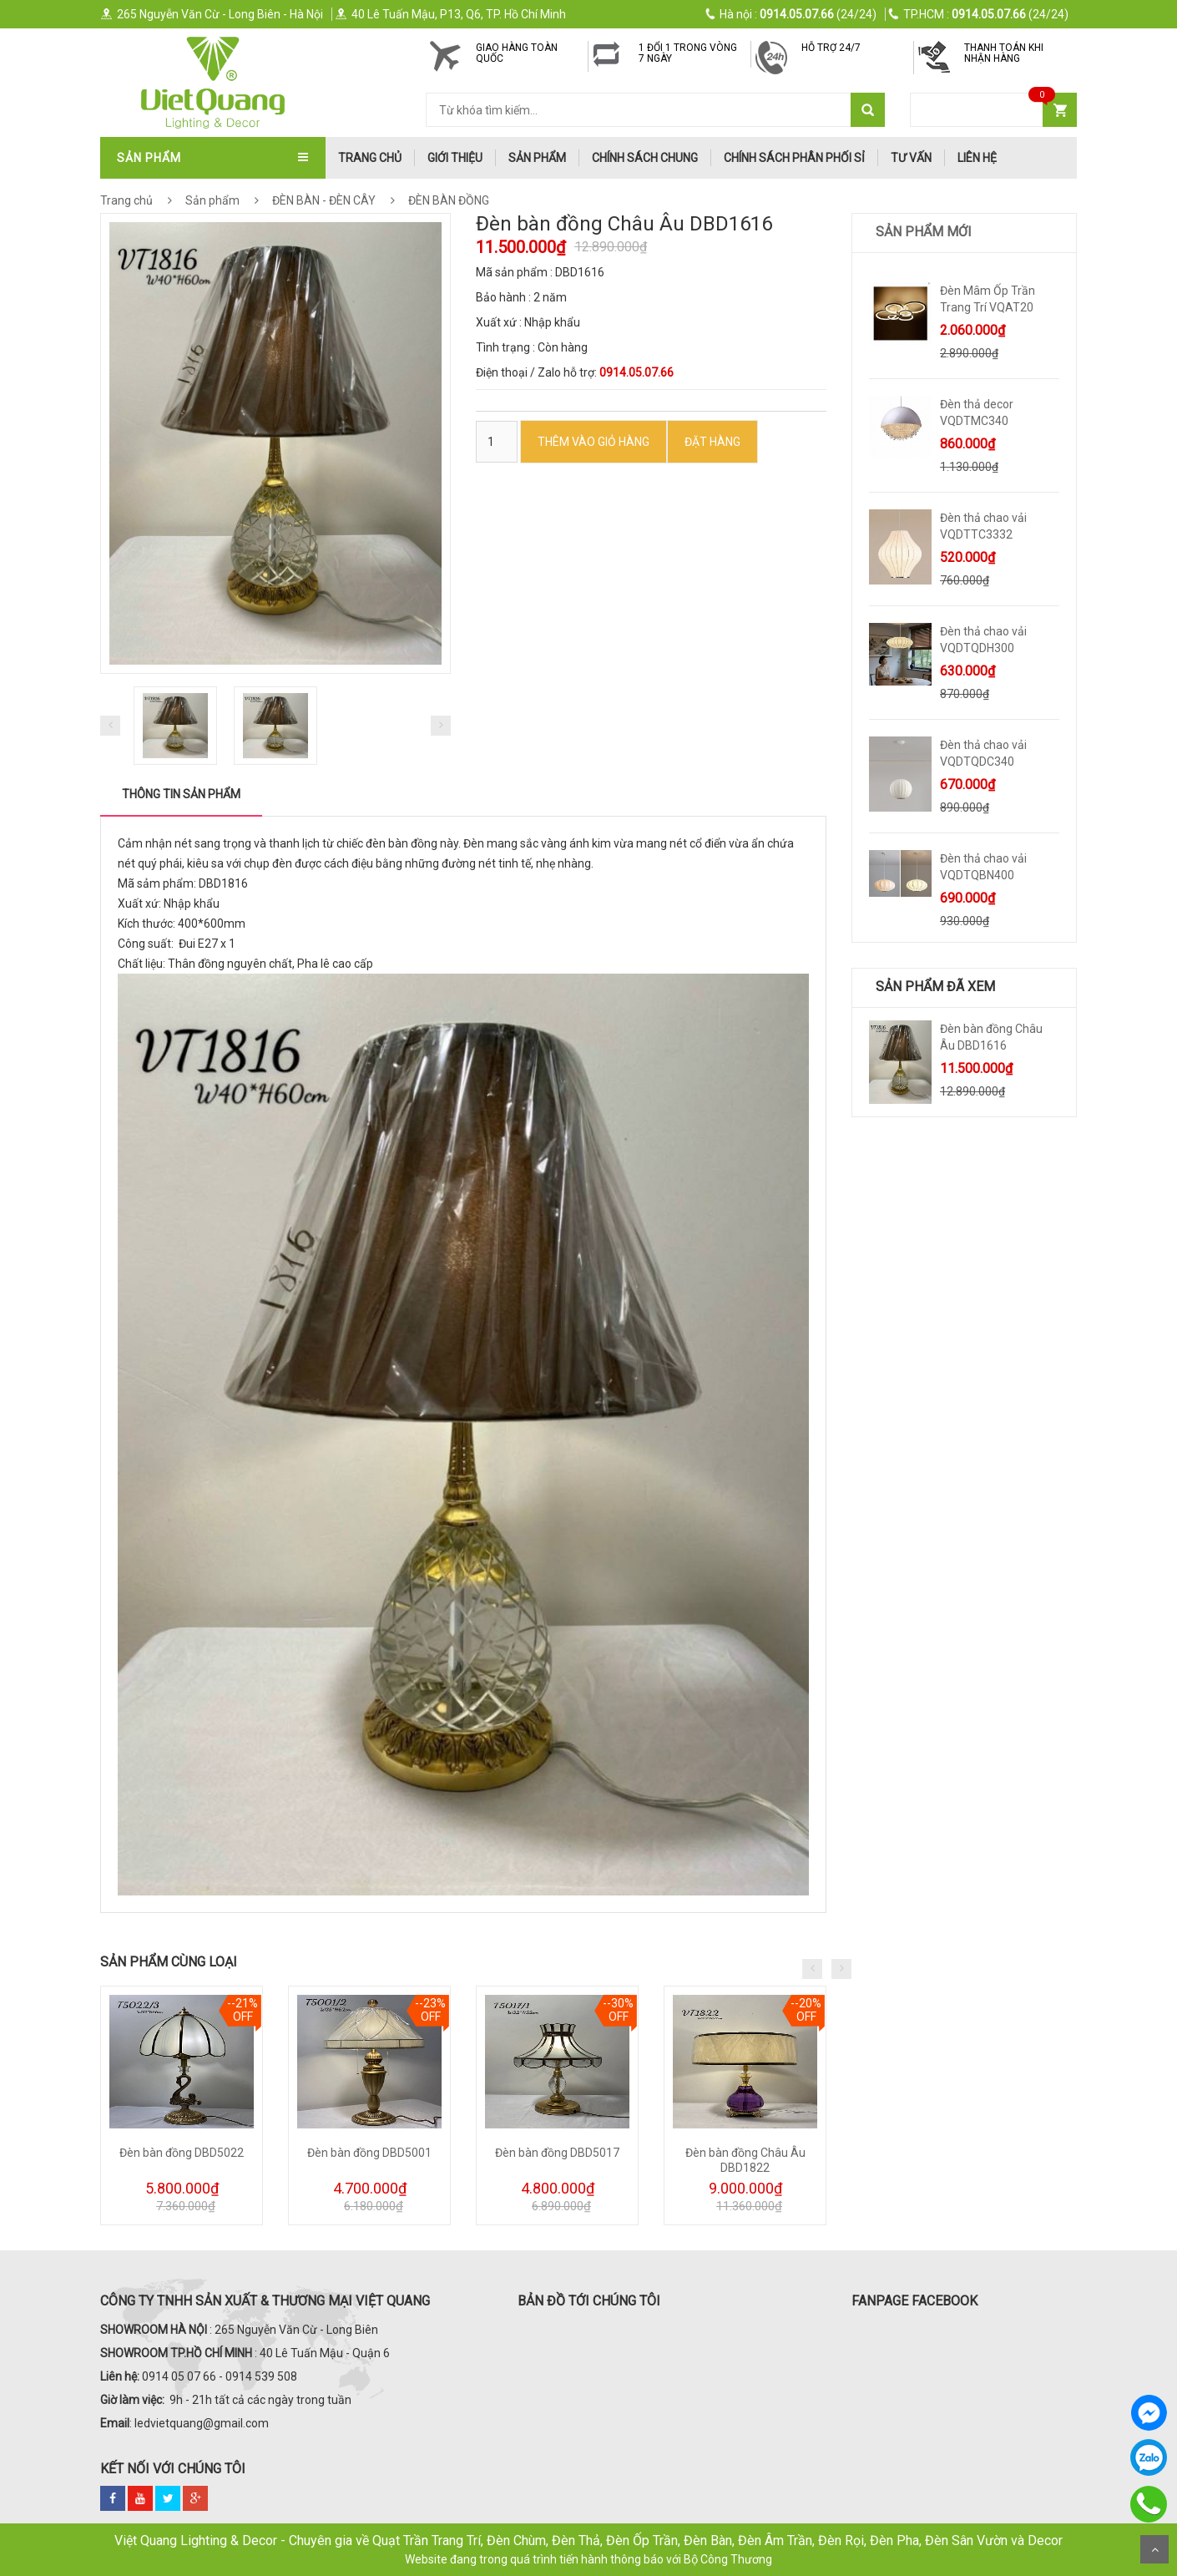 The width and height of the screenshot is (1177, 2576). Describe the element at coordinates (454, 157) in the screenshot. I see `Giới thiệu` at that location.